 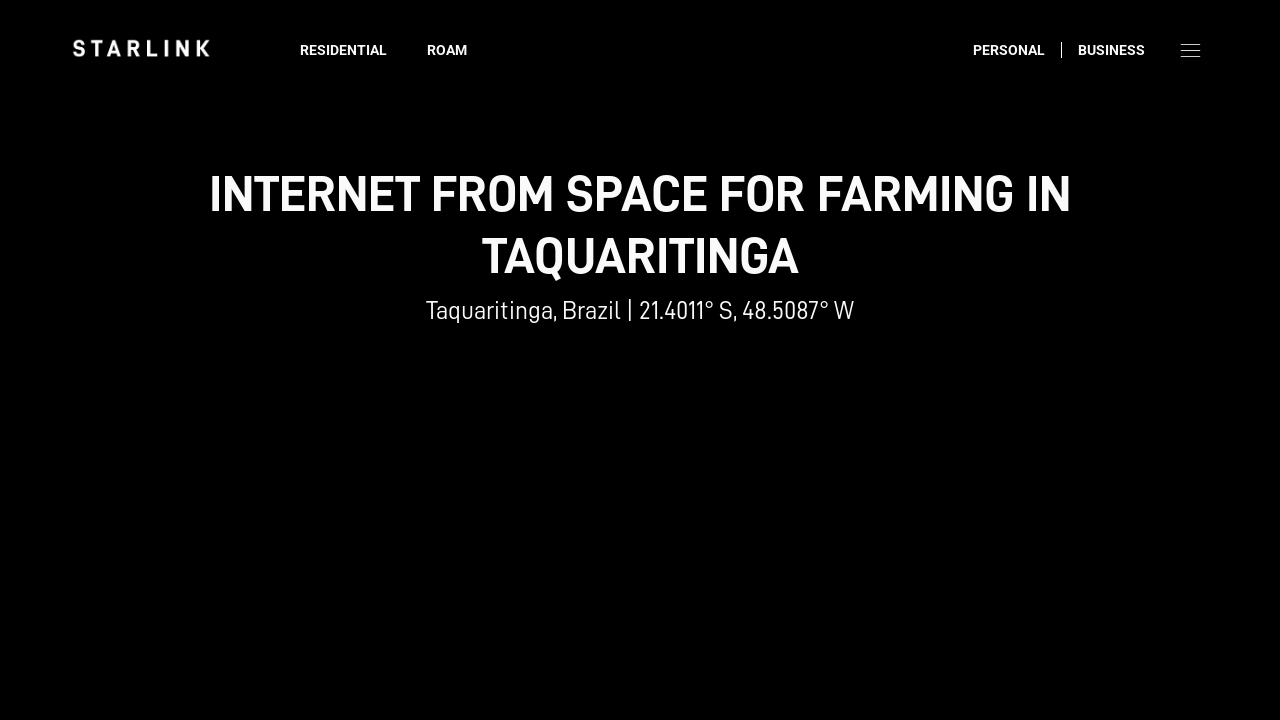 I want to click on [link], so click(x=141, y=48).